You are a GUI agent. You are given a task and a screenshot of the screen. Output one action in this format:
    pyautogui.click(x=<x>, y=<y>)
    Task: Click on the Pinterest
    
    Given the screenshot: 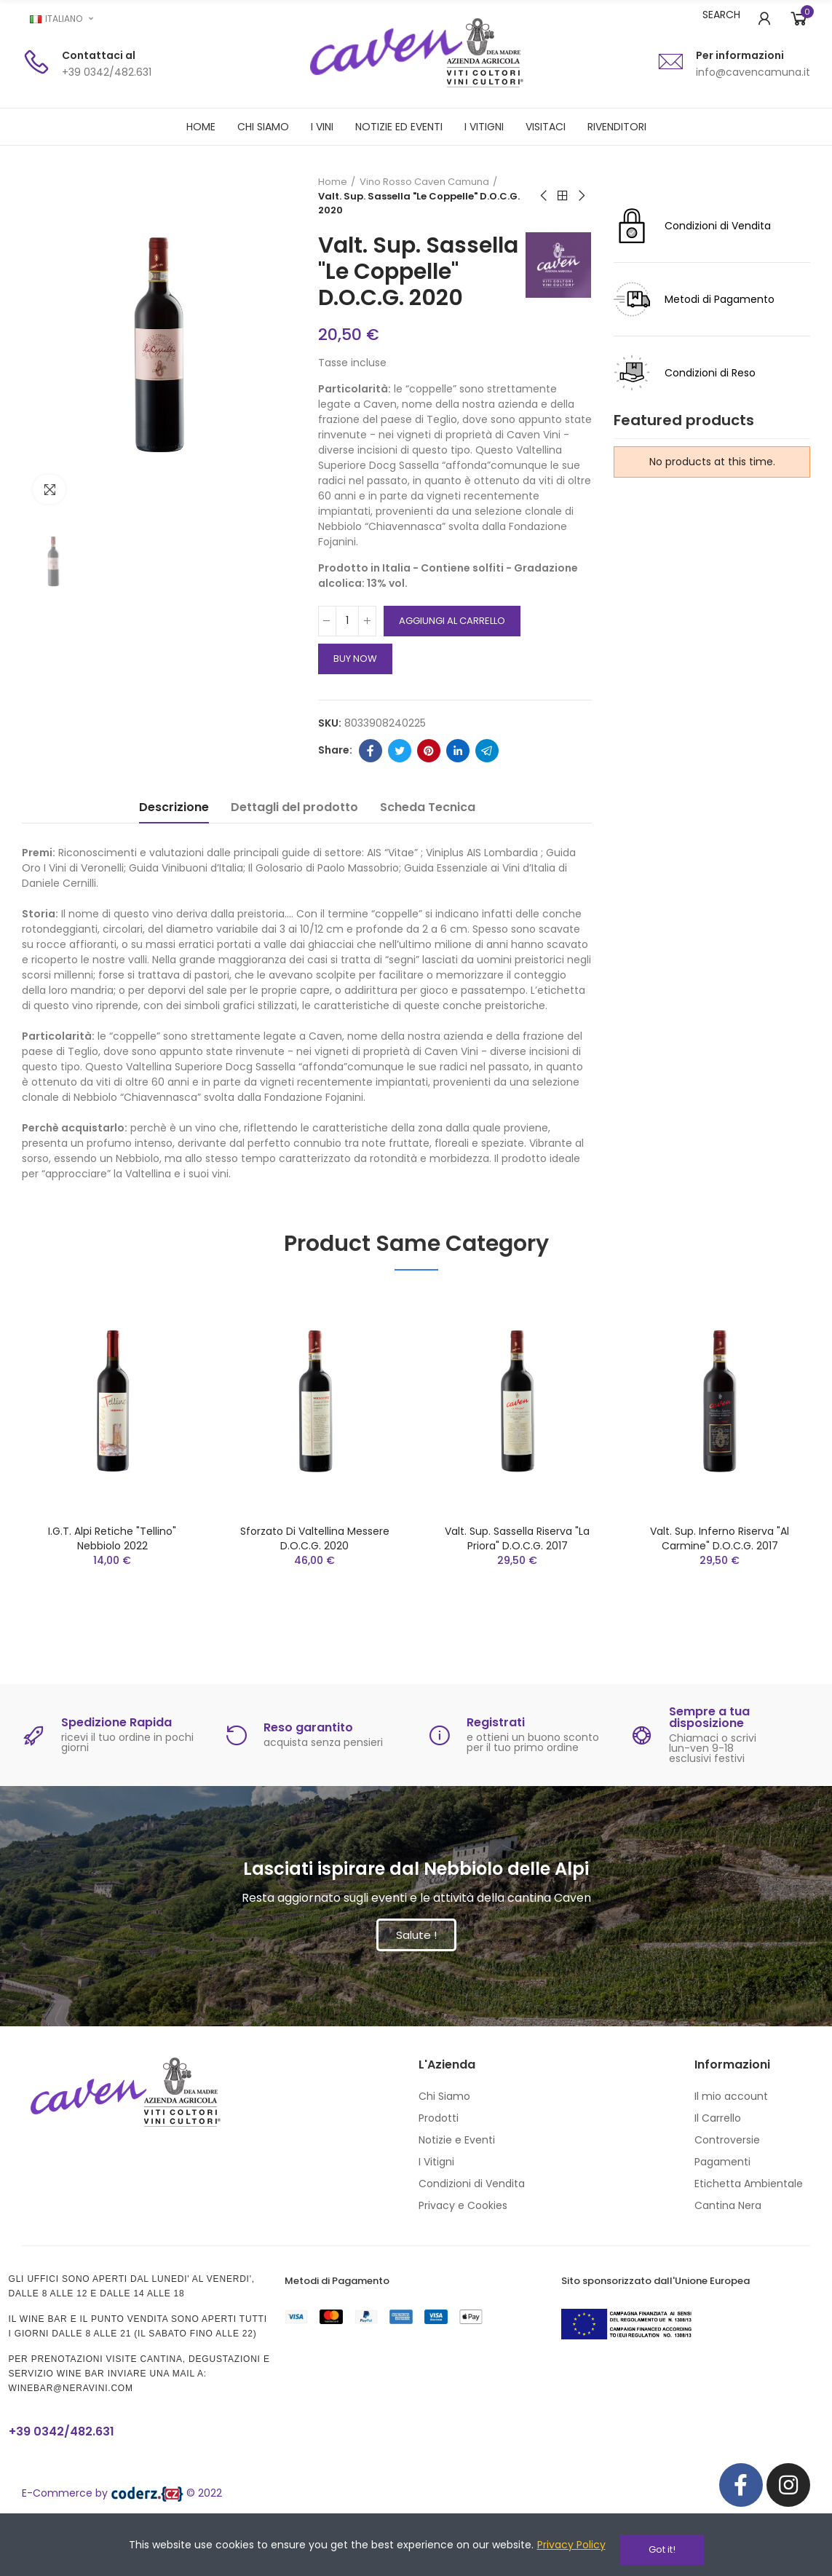 What is the action you would take?
    pyautogui.click(x=428, y=777)
    